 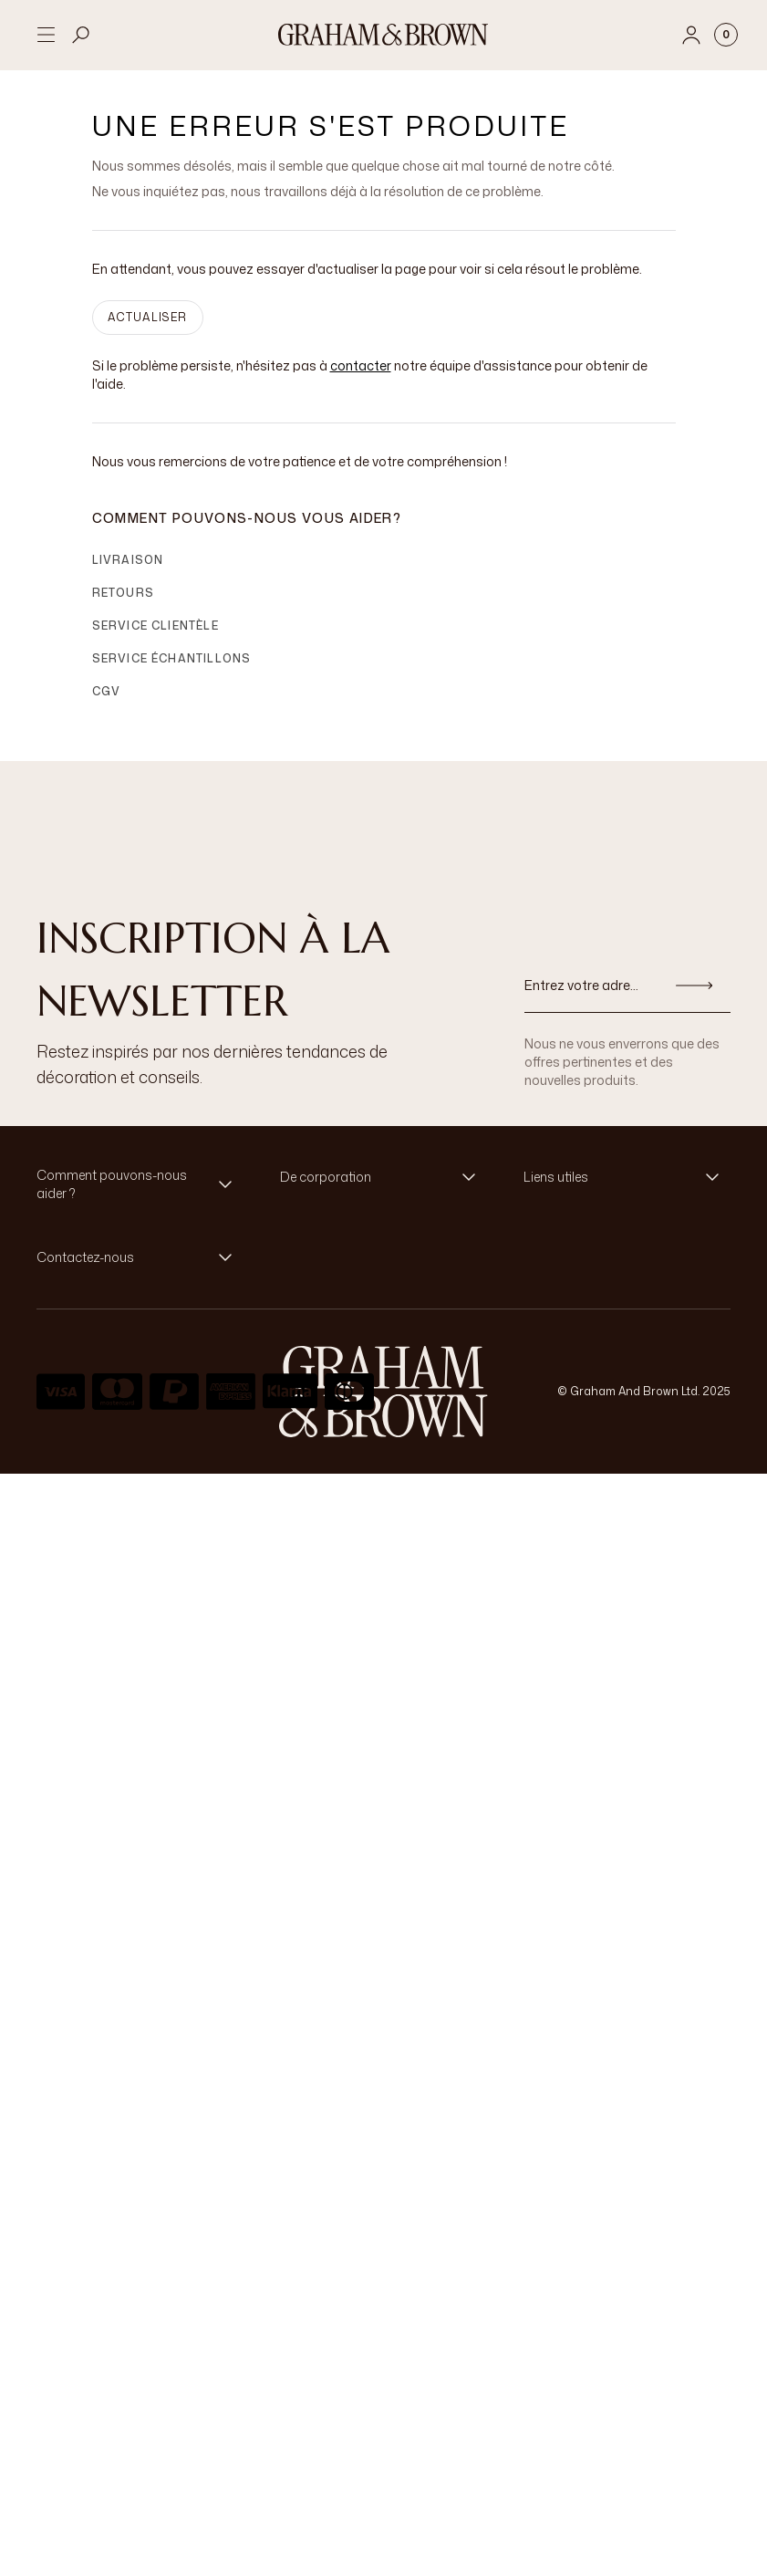 I want to click on Livraison, so click(x=128, y=574).